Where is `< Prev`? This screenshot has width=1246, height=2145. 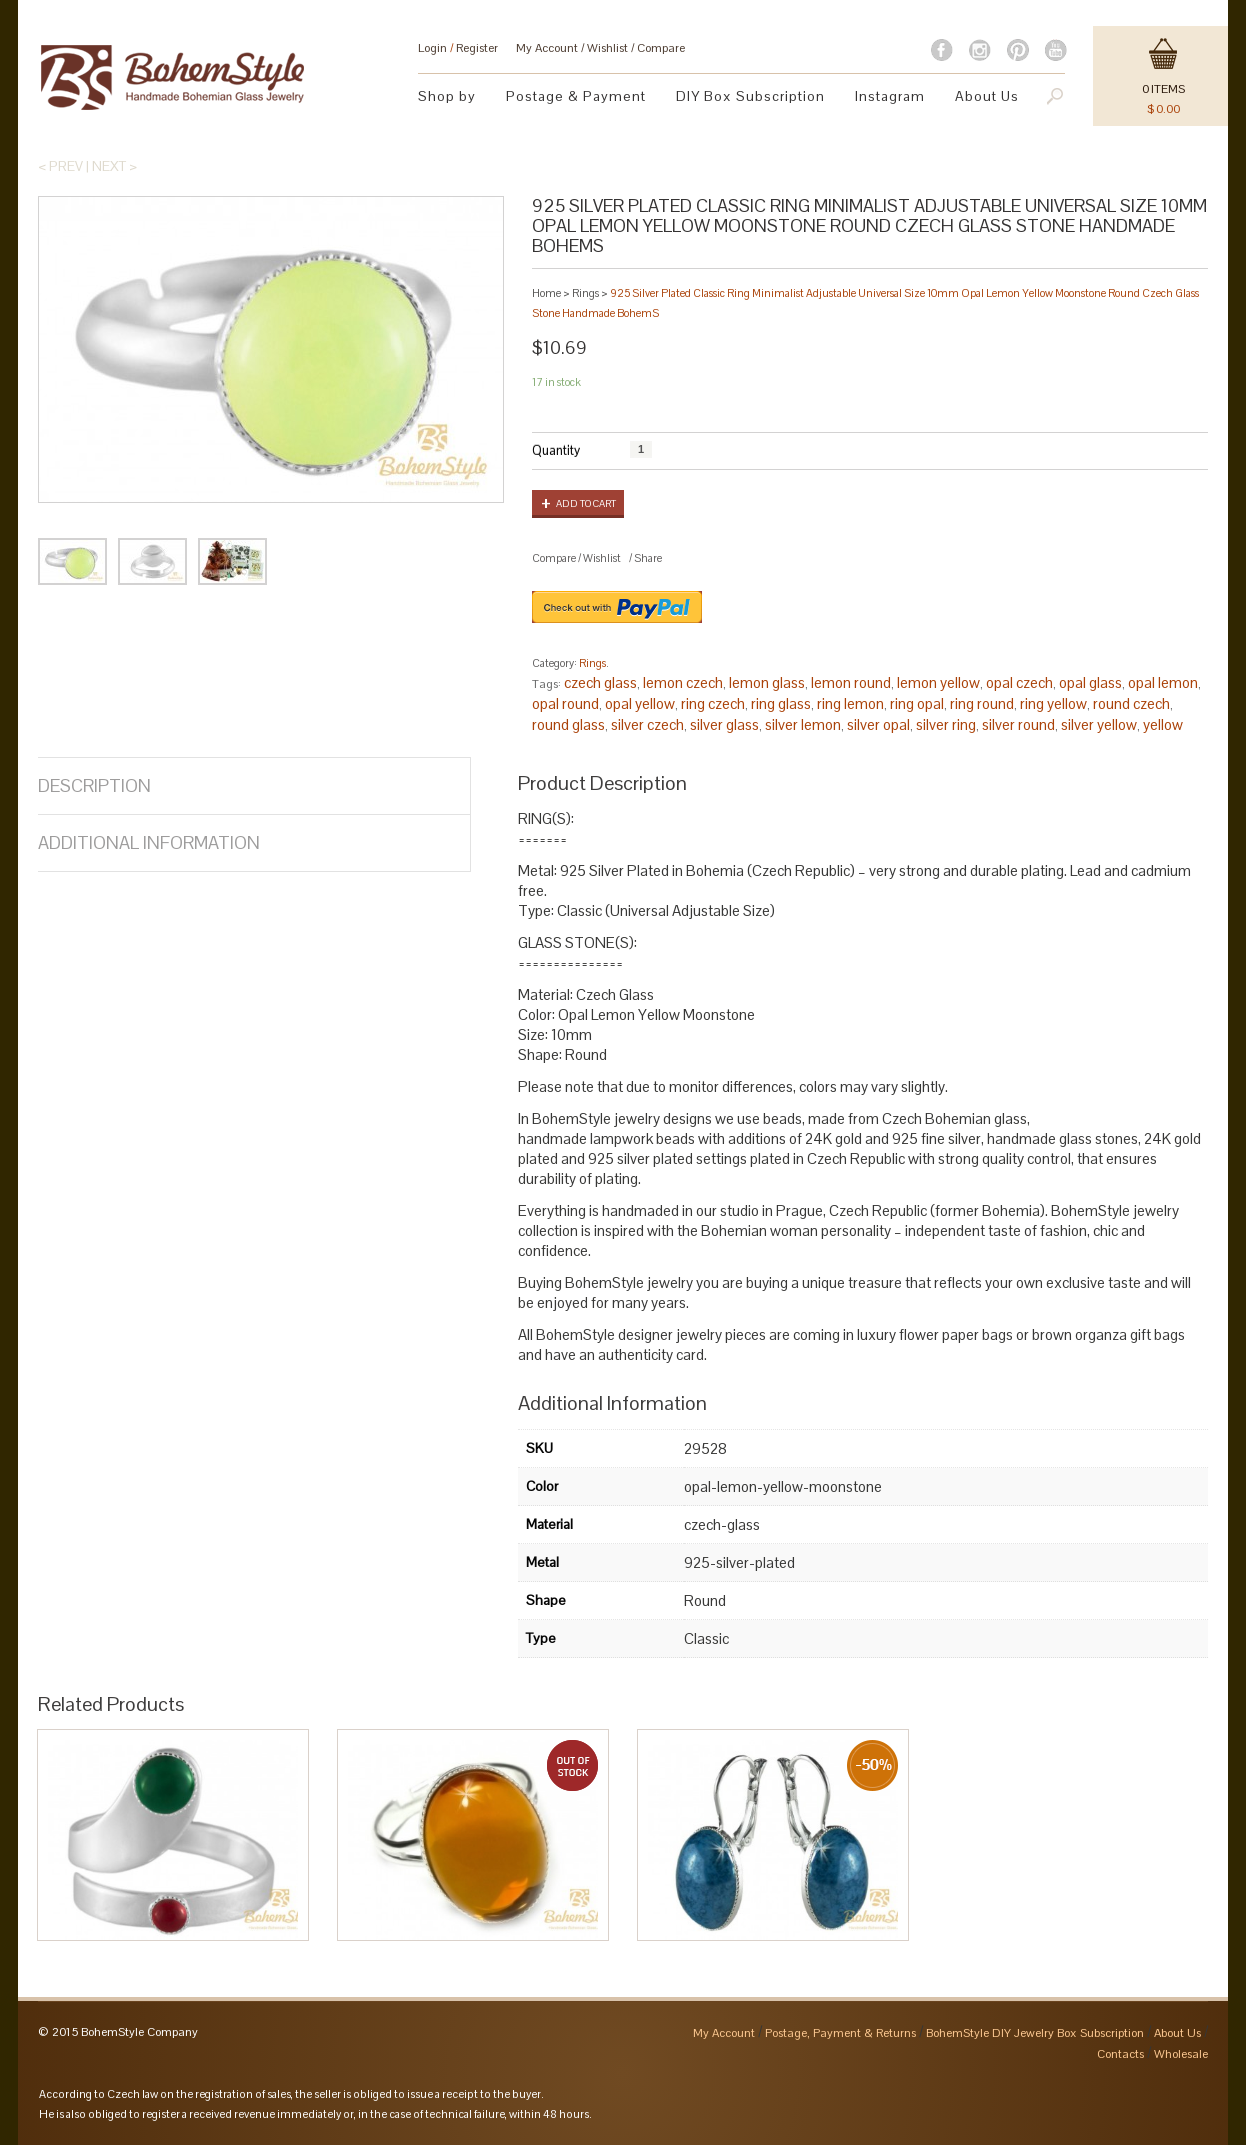
< Prev is located at coordinates (60, 166).